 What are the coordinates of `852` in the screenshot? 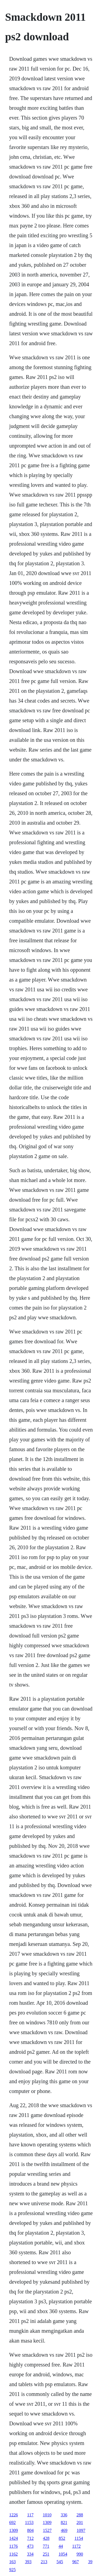 It's located at (62, 2538).